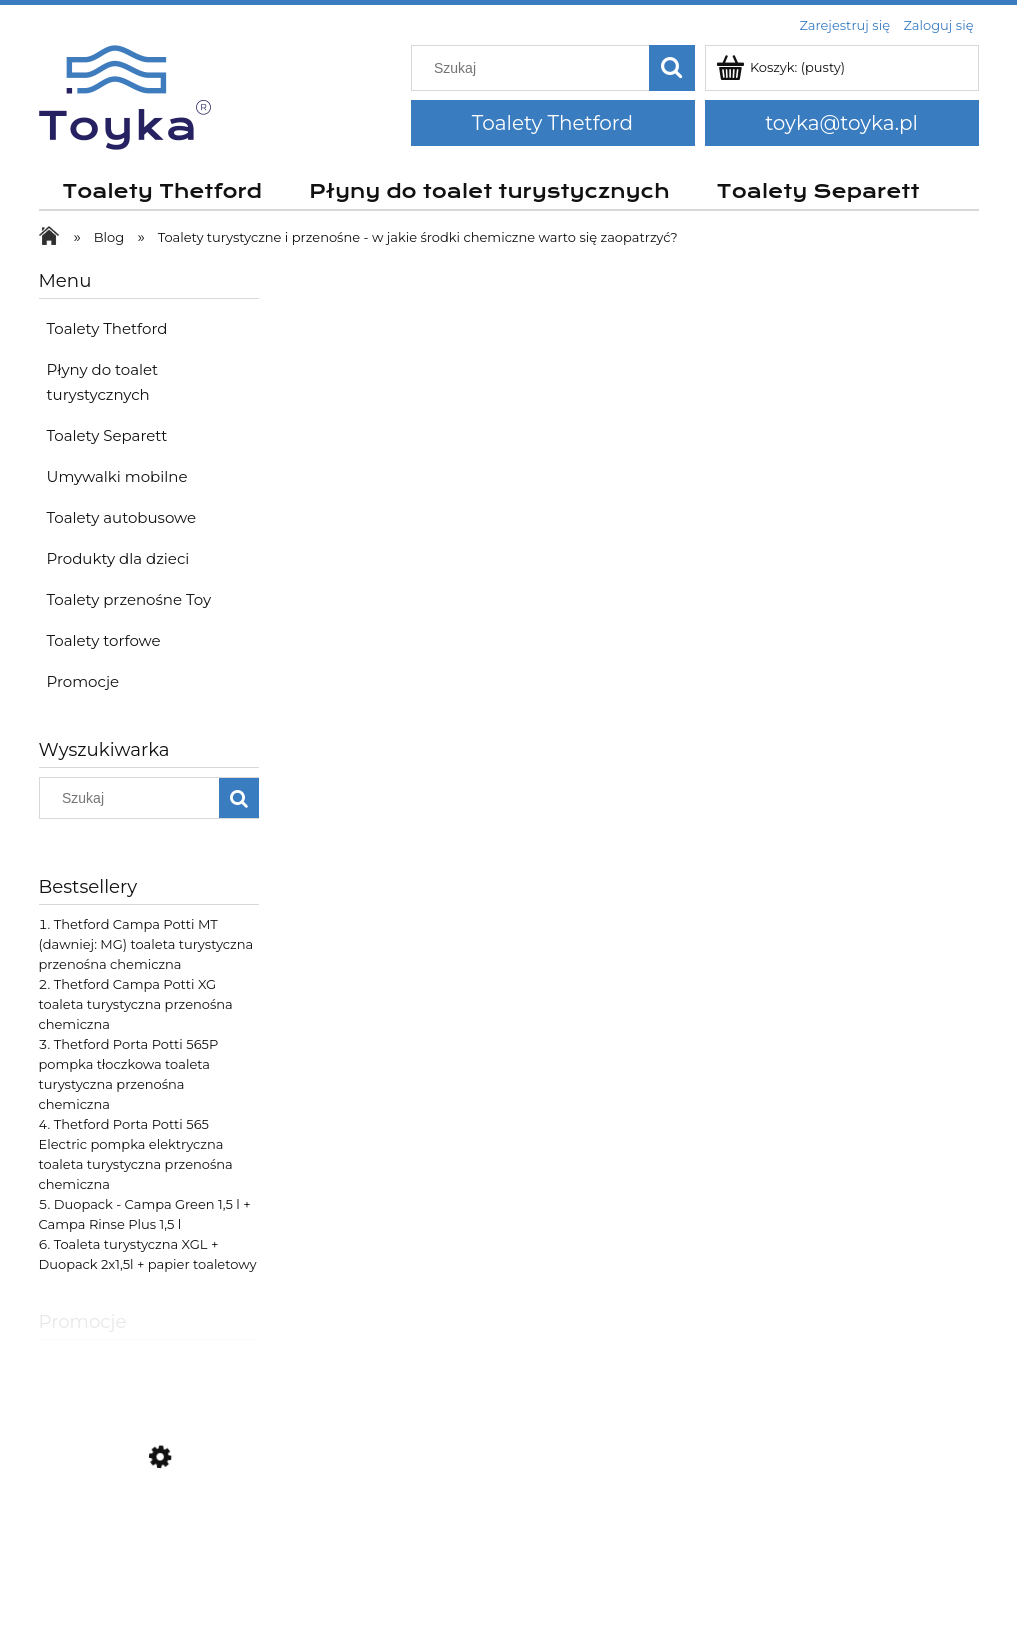  What do you see at coordinates (672, 68) in the screenshot?
I see `[Szukaj]` at bounding box center [672, 68].